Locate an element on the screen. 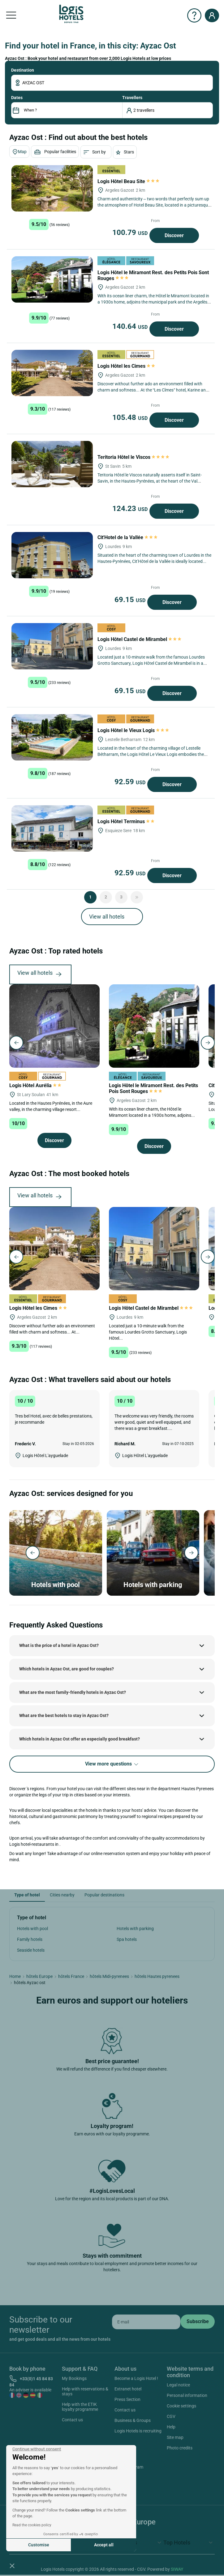 This screenshot has width=224, height=2576. Cit'Hotel de la Vallée is located at coordinates (127, 537).